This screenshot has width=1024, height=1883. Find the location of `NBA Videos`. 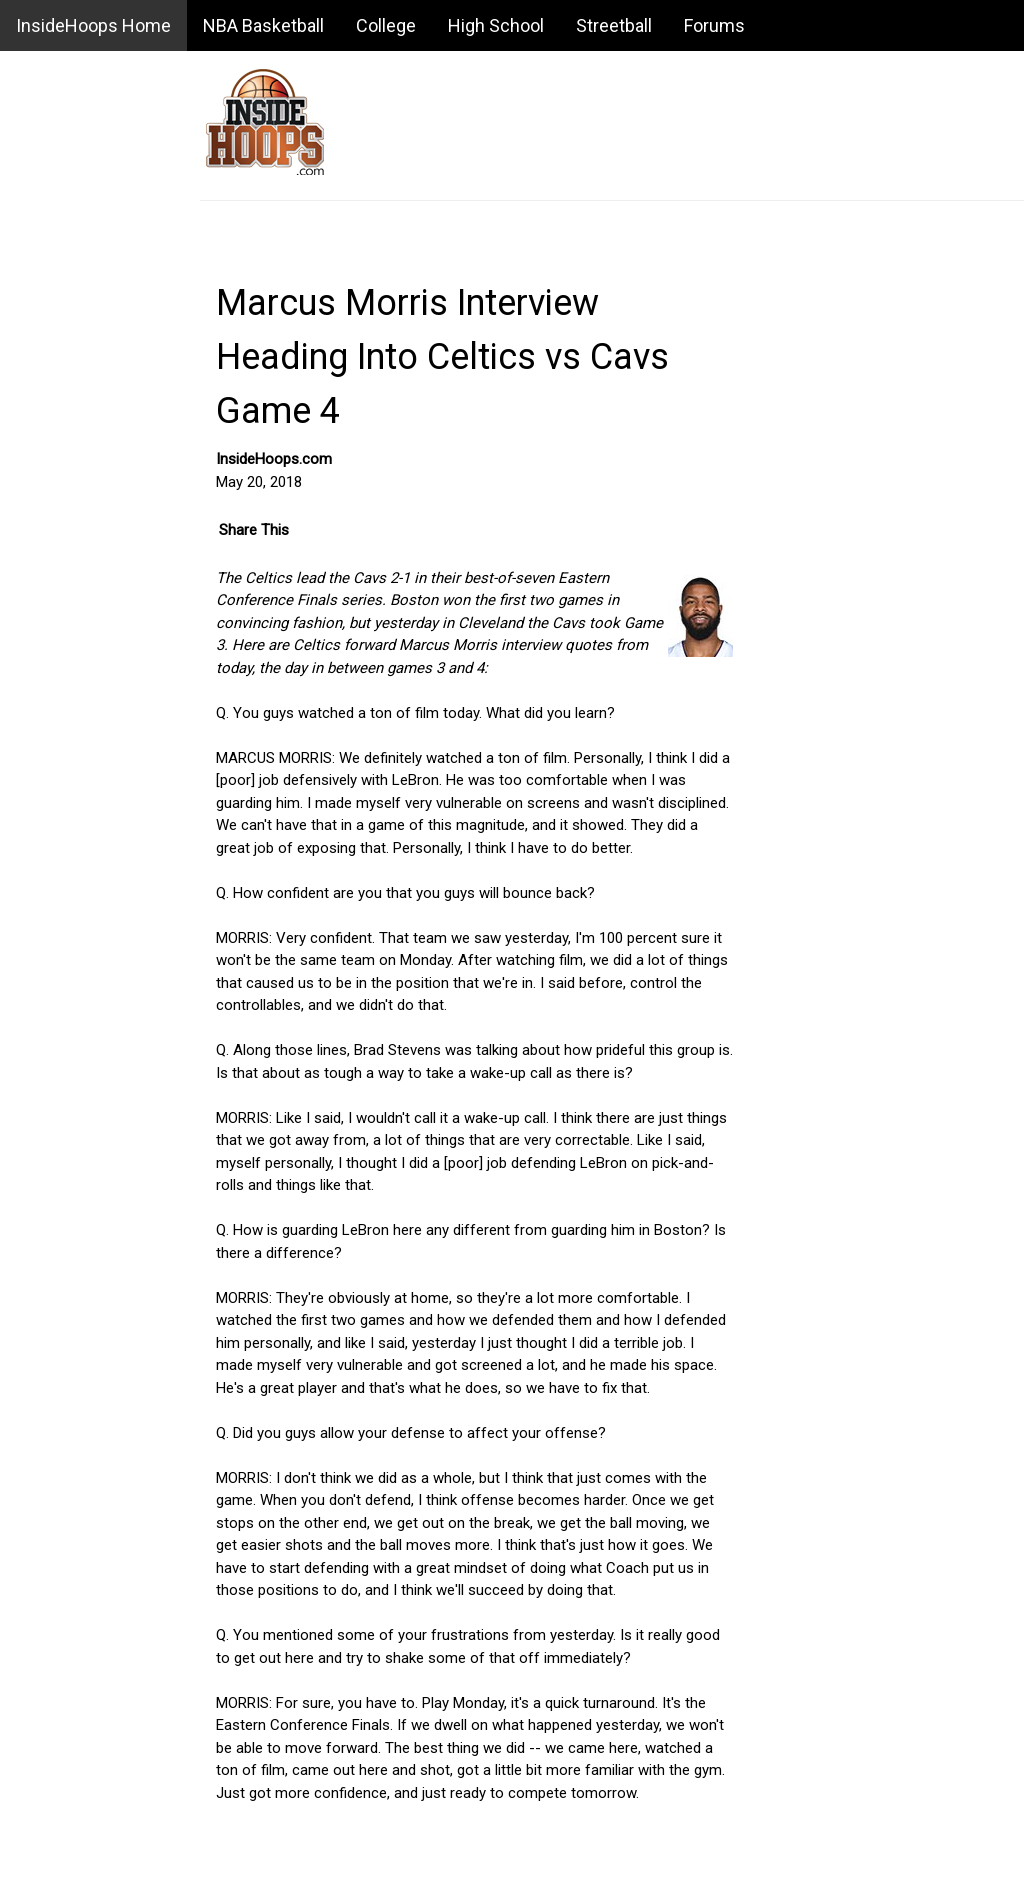

NBA Videos is located at coordinates (51, 817).